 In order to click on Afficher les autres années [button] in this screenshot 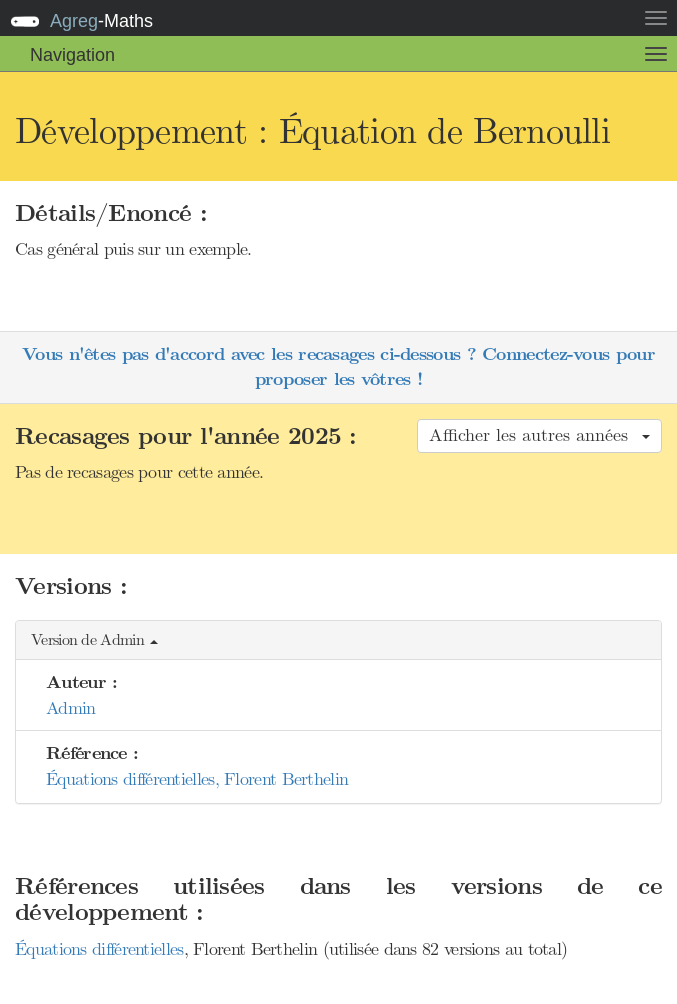, I will do `click(539, 435)`.